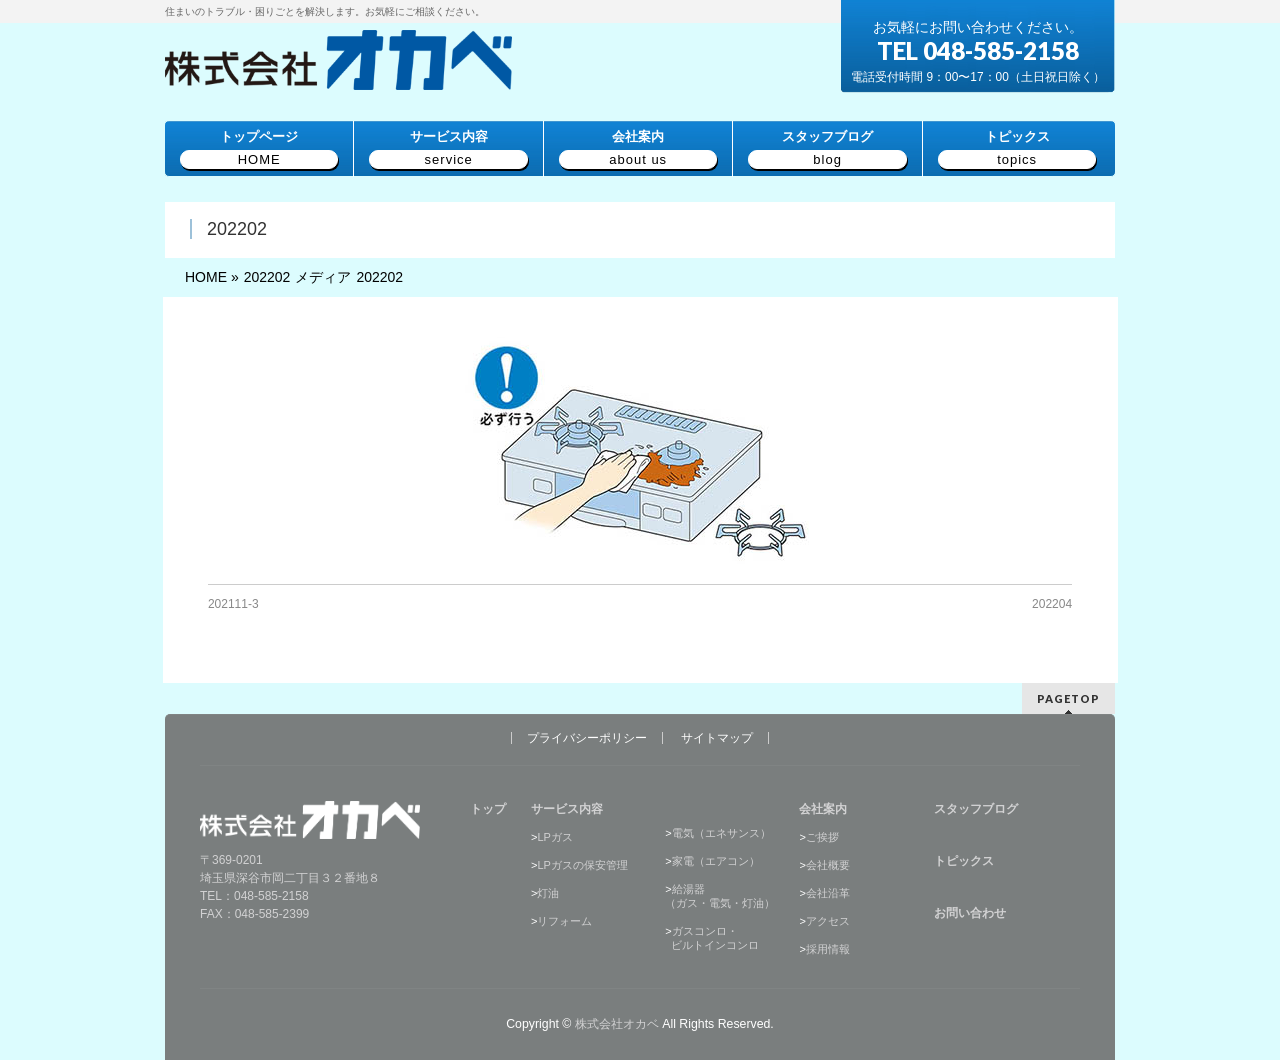 The height and width of the screenshot is (1060, 1280). What do you see at coordinates (828, 949) in the screenshot?
I see `採用情報` at bounding box center [828, 949].